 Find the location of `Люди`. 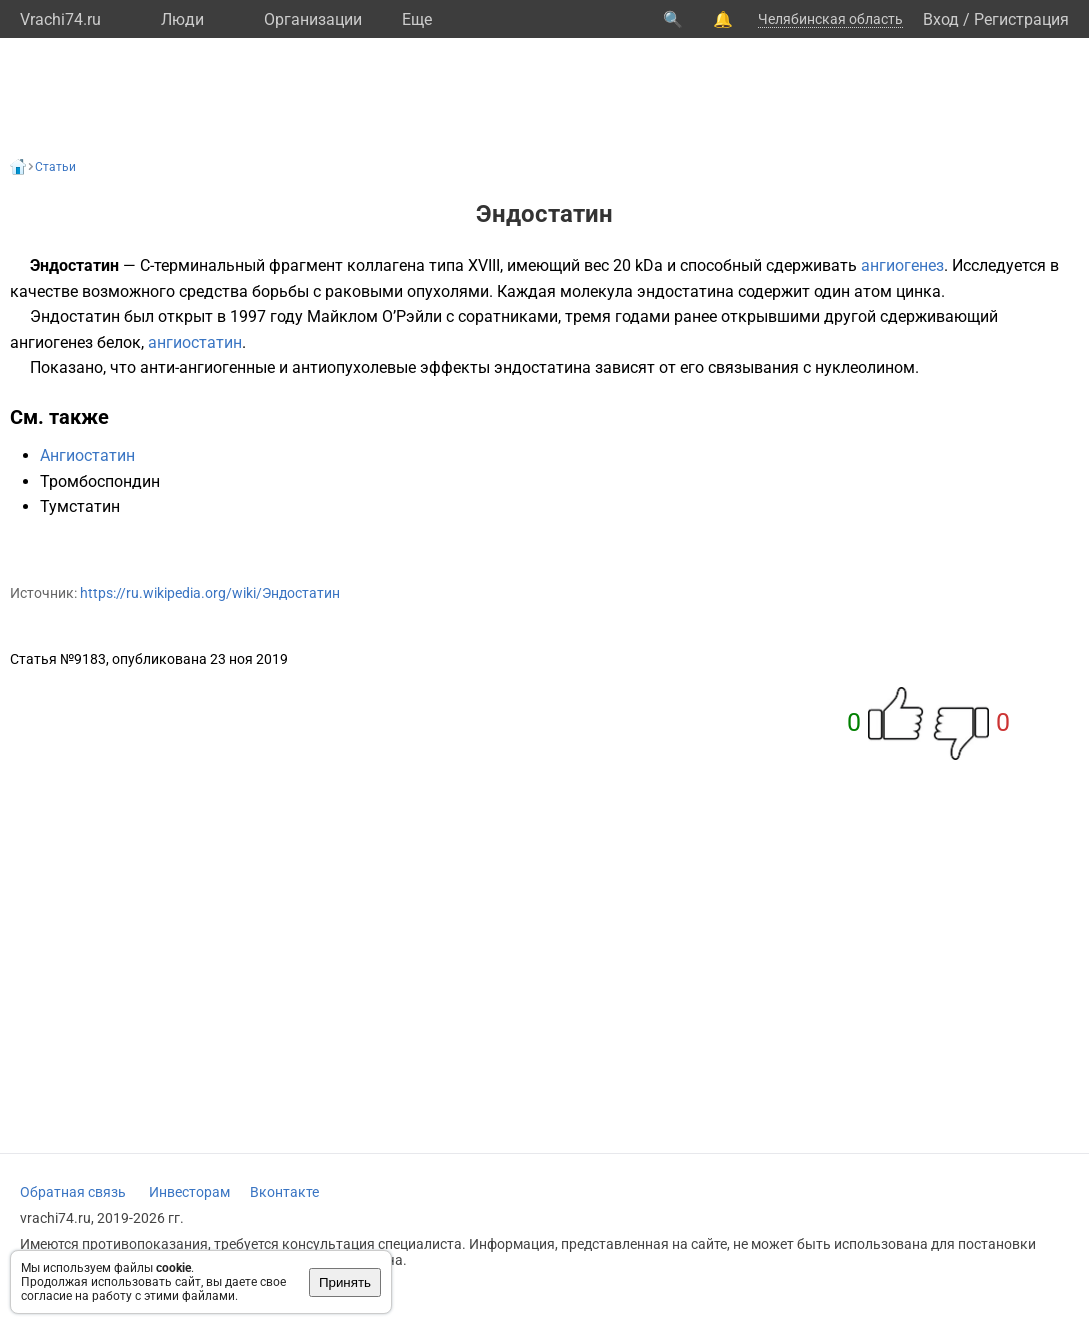

Люди is located at coordinates (182, 19).